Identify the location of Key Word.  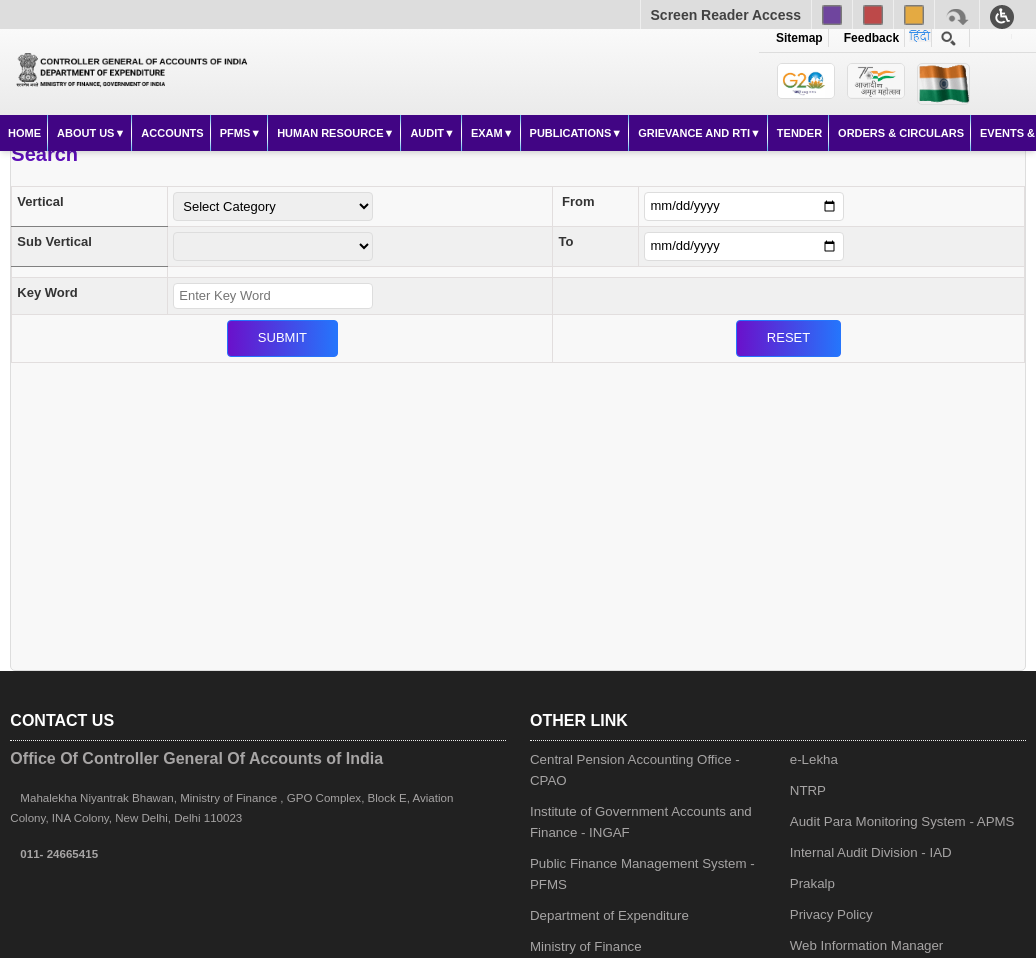
(47, 292).